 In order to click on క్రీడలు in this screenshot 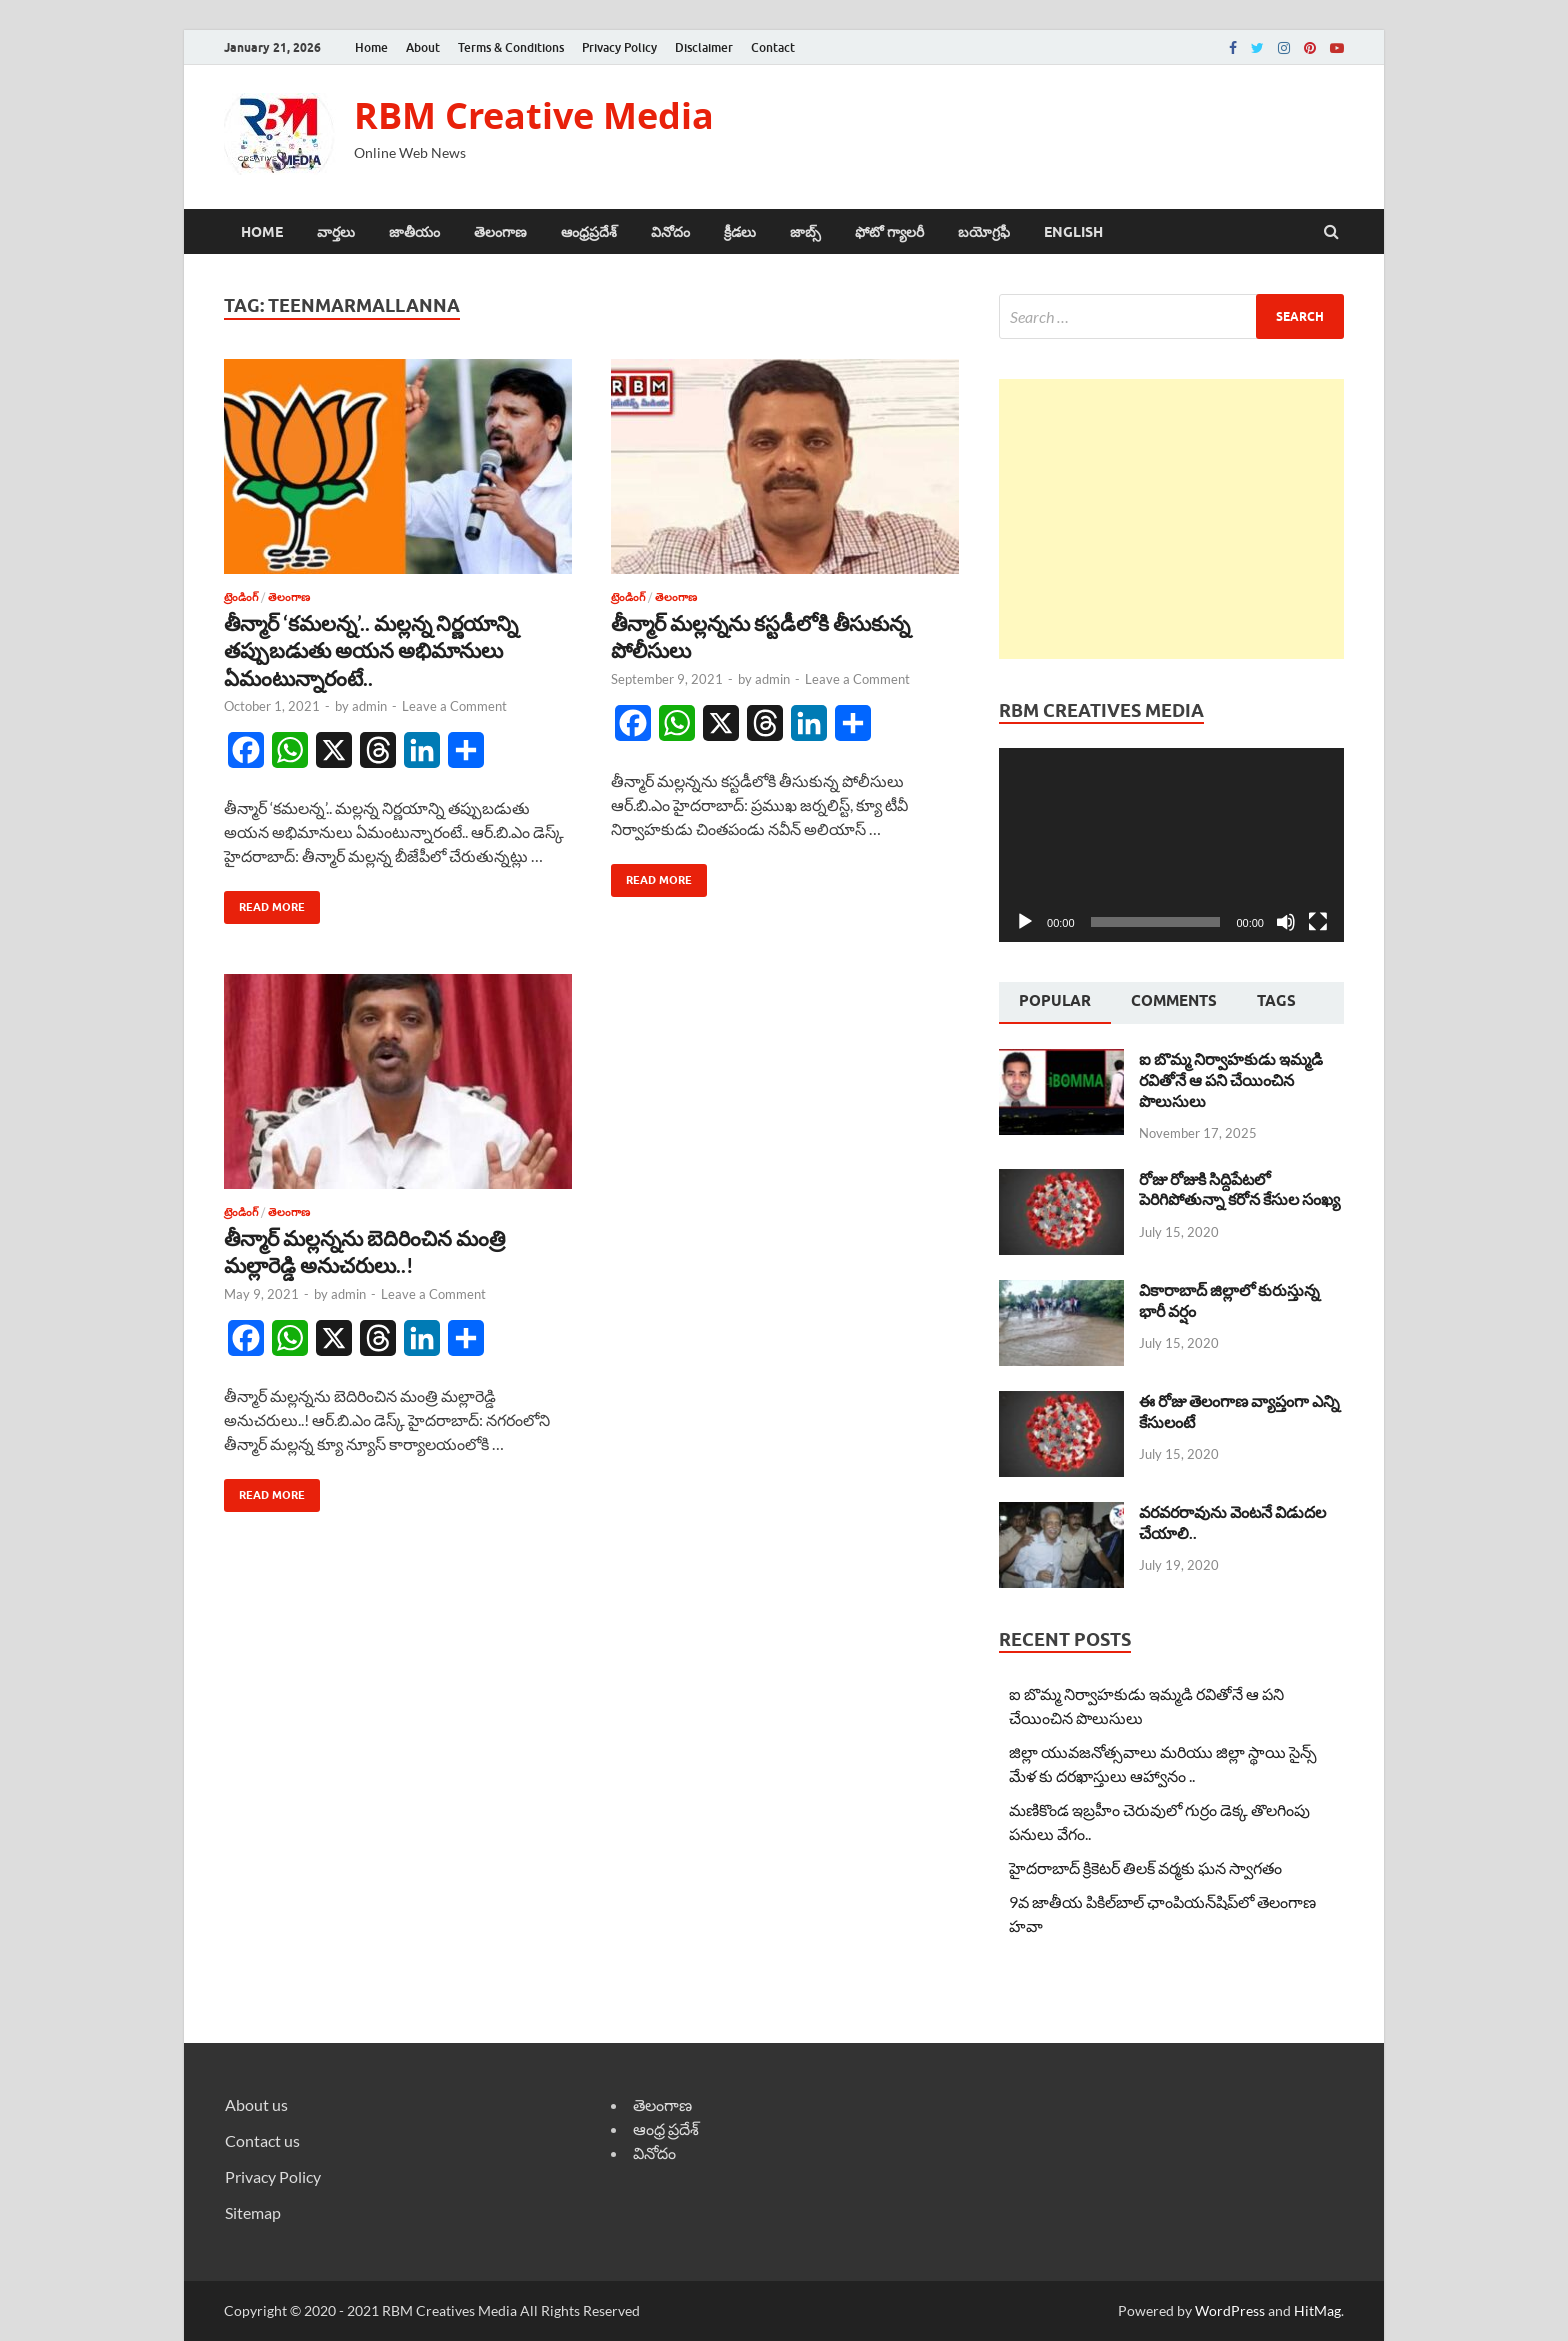, I will do `click(740, 232)`.